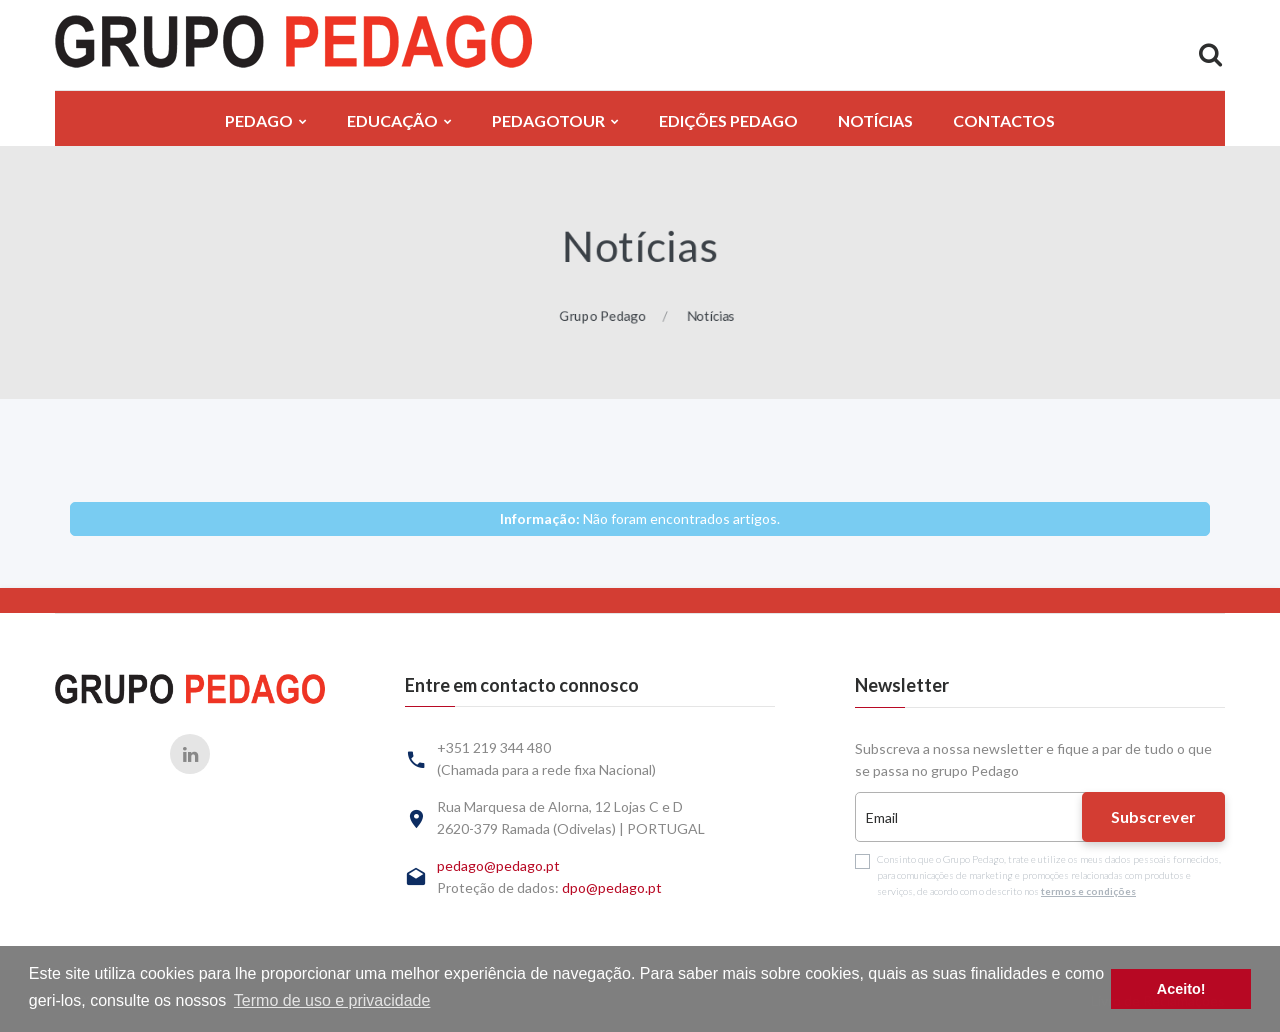 The width and height of the screenshot is (1280, 1032). What do you see at coordinates (1181, 989) in the screenshot?
I see `Aceito! [button]` at bounding box center [1181, 989].